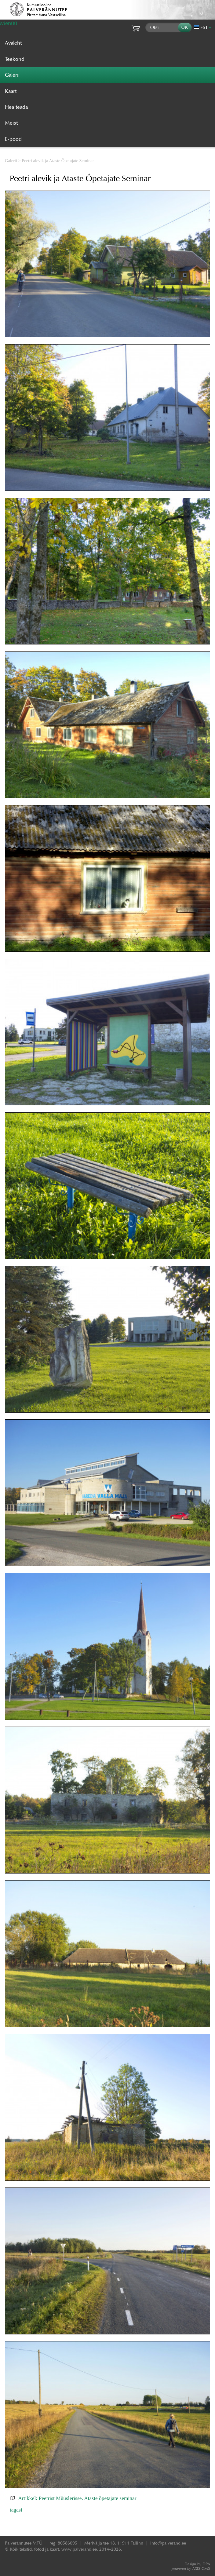  Describe the element at coordinates (16, 2510) in the screenshot. I see `tagasi` at that location.